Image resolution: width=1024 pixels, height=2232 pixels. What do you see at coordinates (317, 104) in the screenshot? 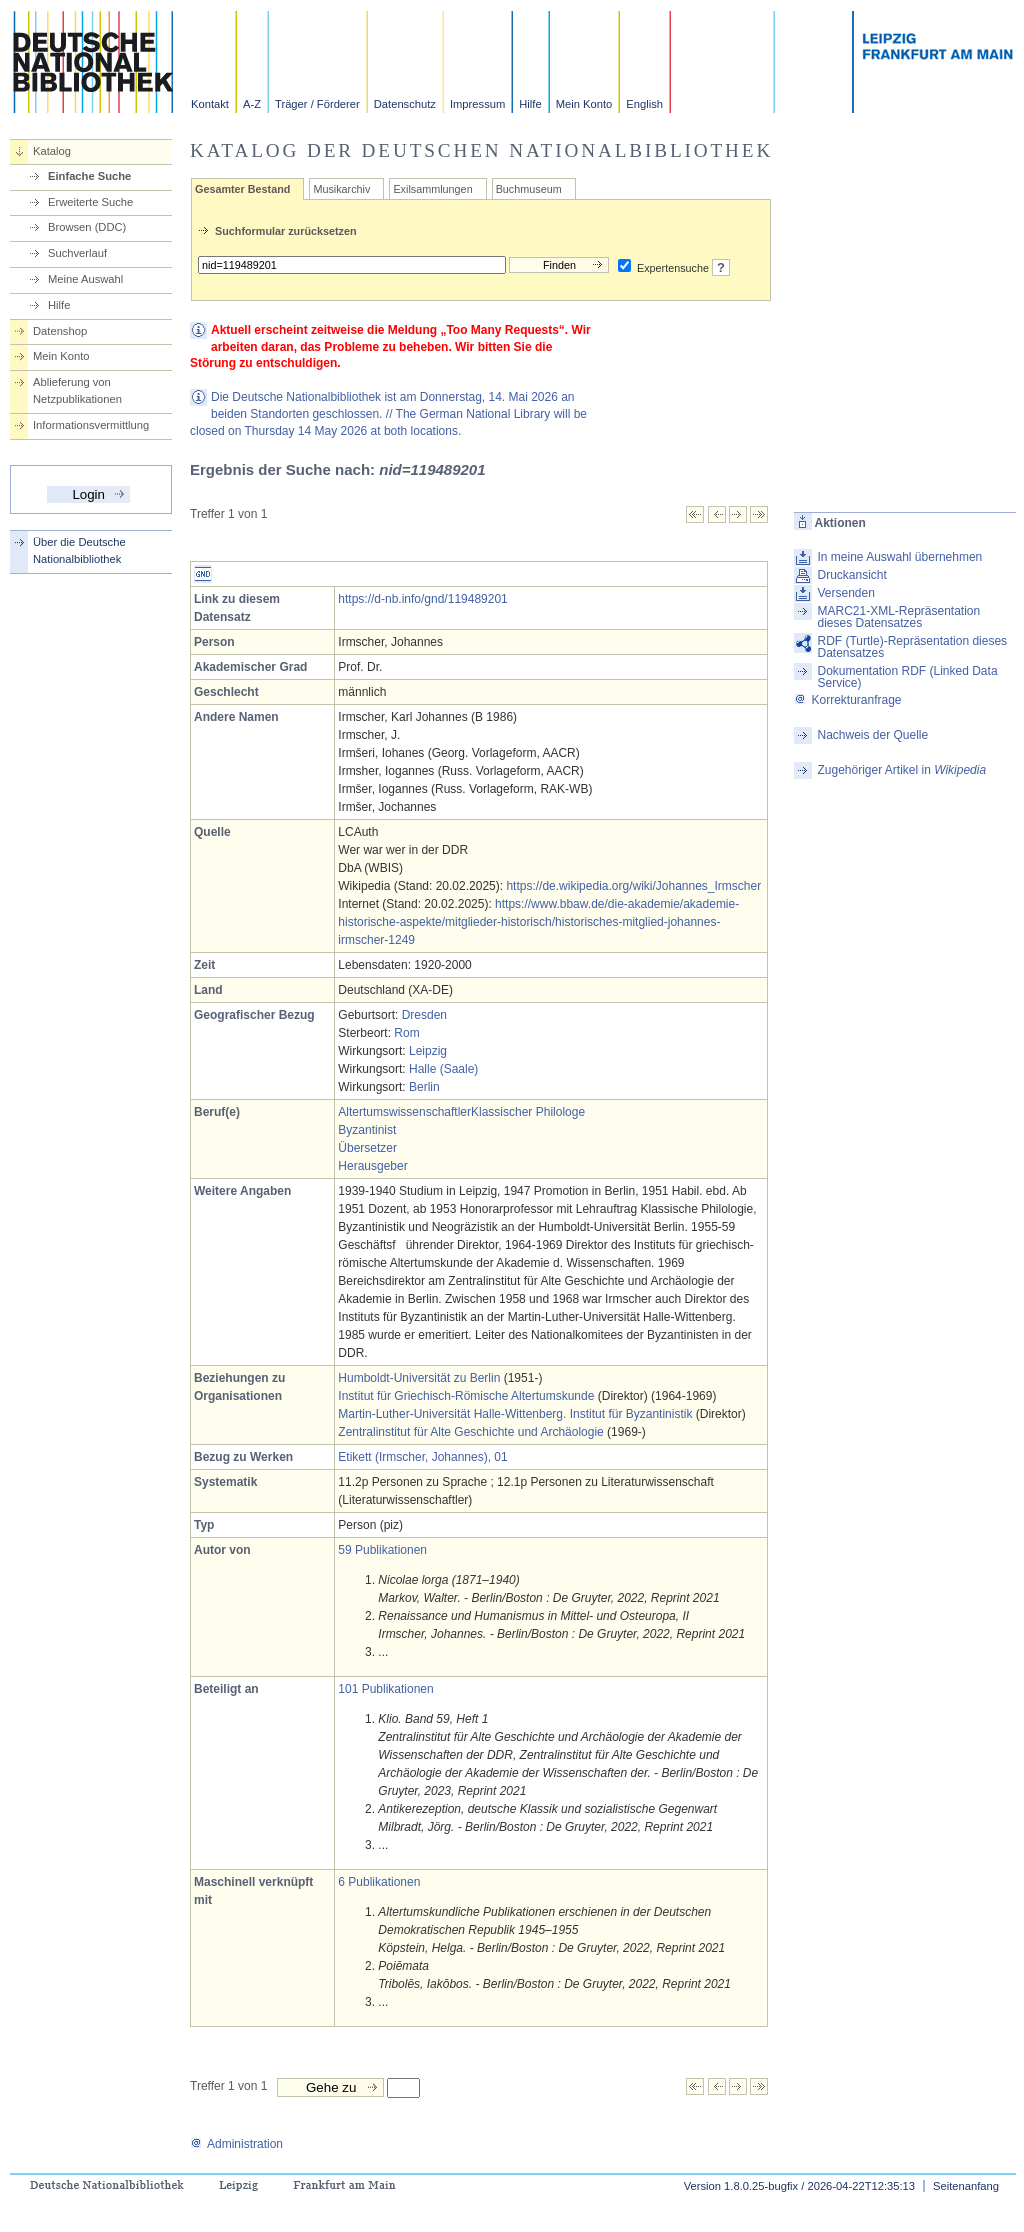
I see `Träger / Förderer` at bounding box center [317, 104].